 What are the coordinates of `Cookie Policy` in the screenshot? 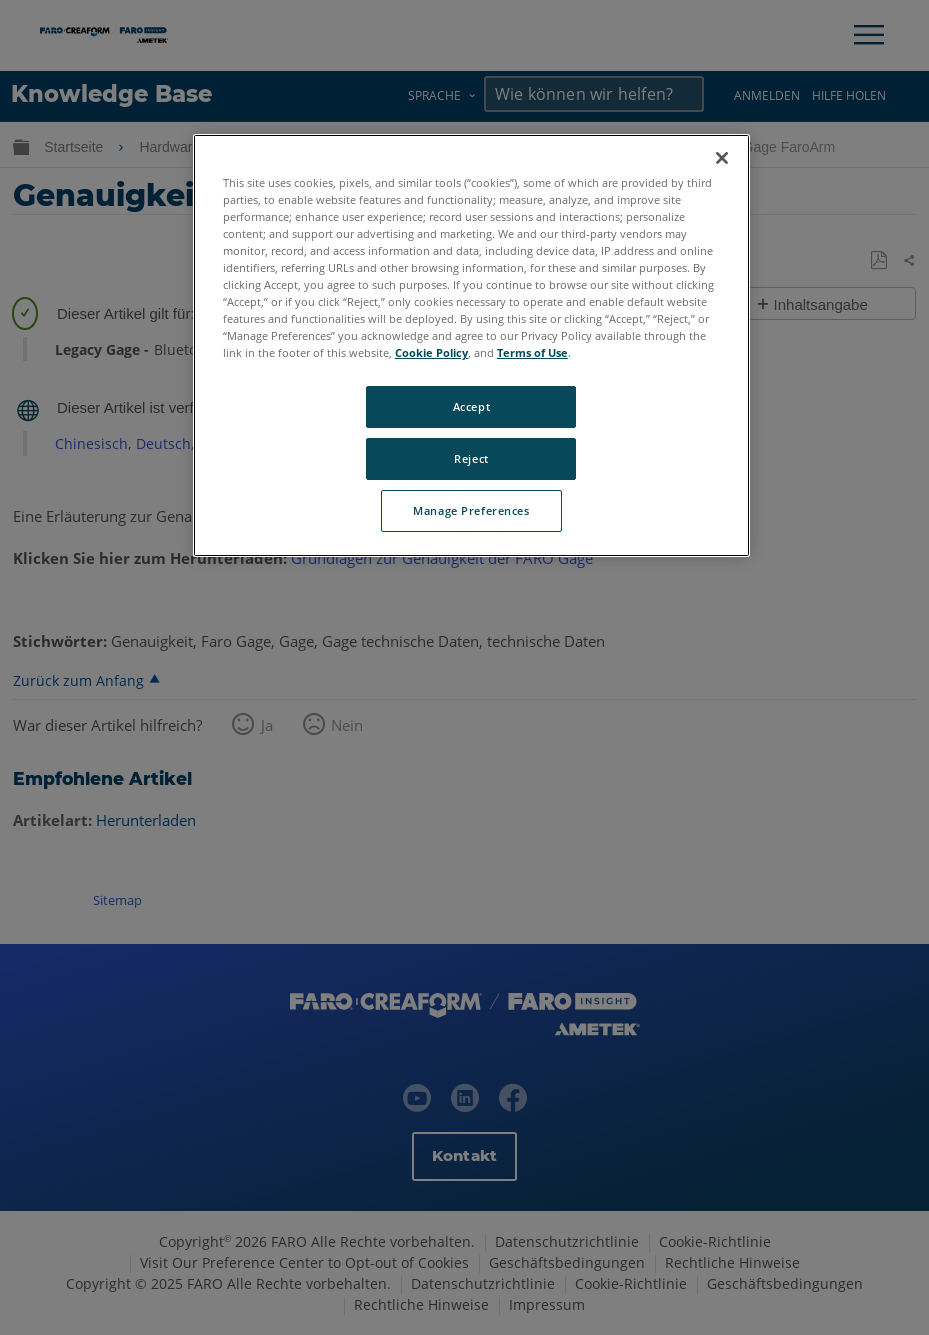 It's located at (431, 352).